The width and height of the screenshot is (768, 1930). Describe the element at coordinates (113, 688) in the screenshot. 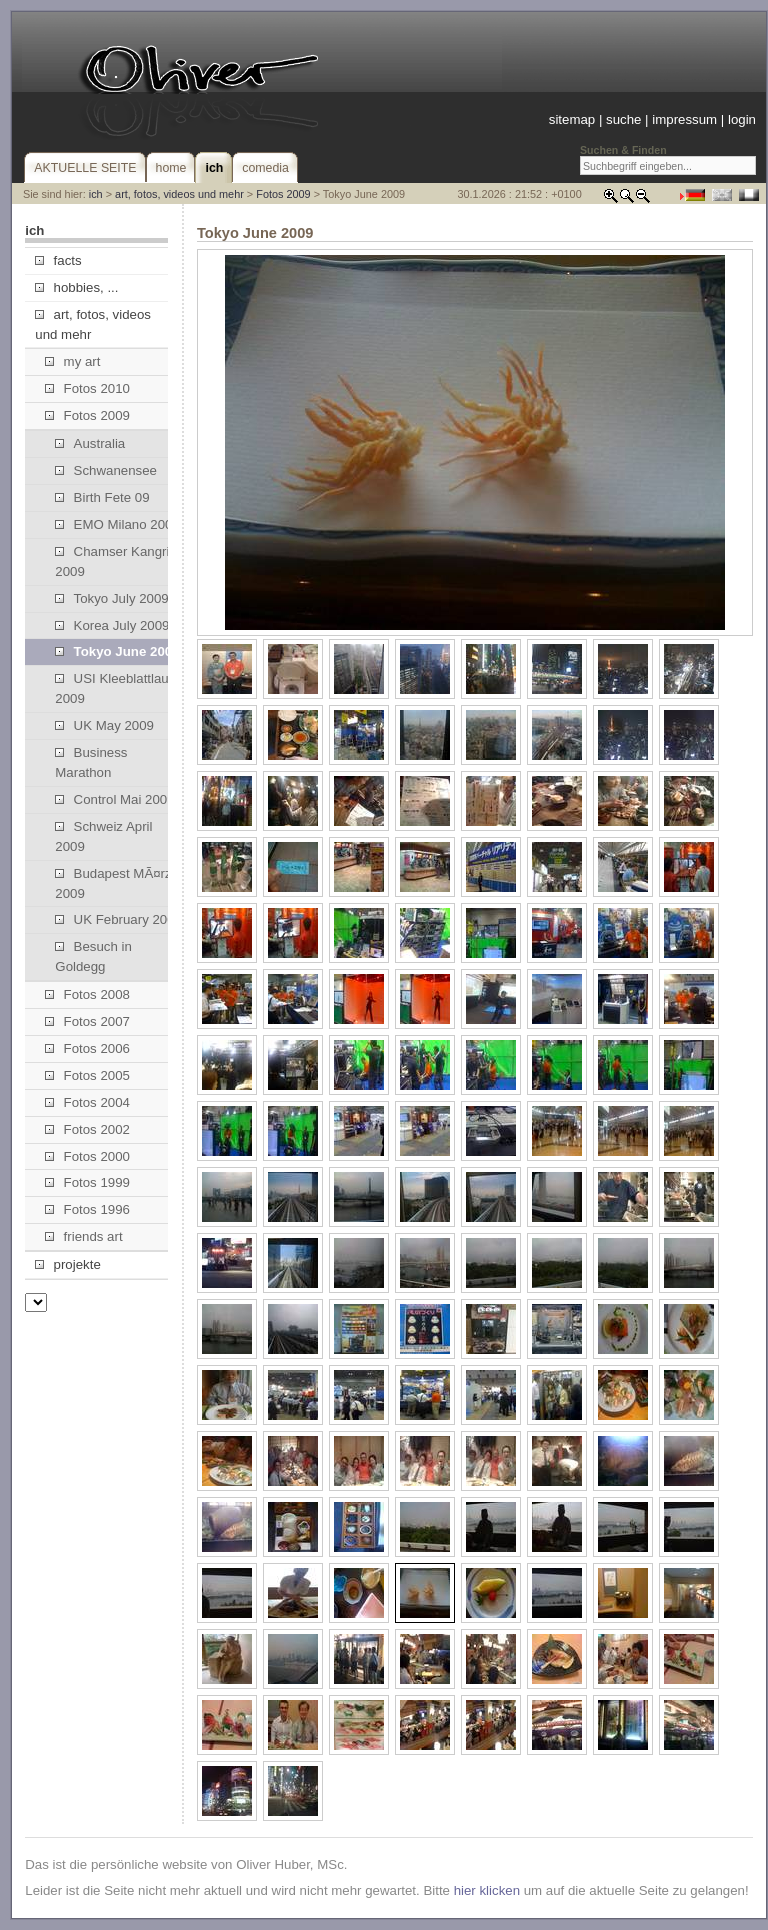

I see `USI Kleeblattlauf 2009` at that location.